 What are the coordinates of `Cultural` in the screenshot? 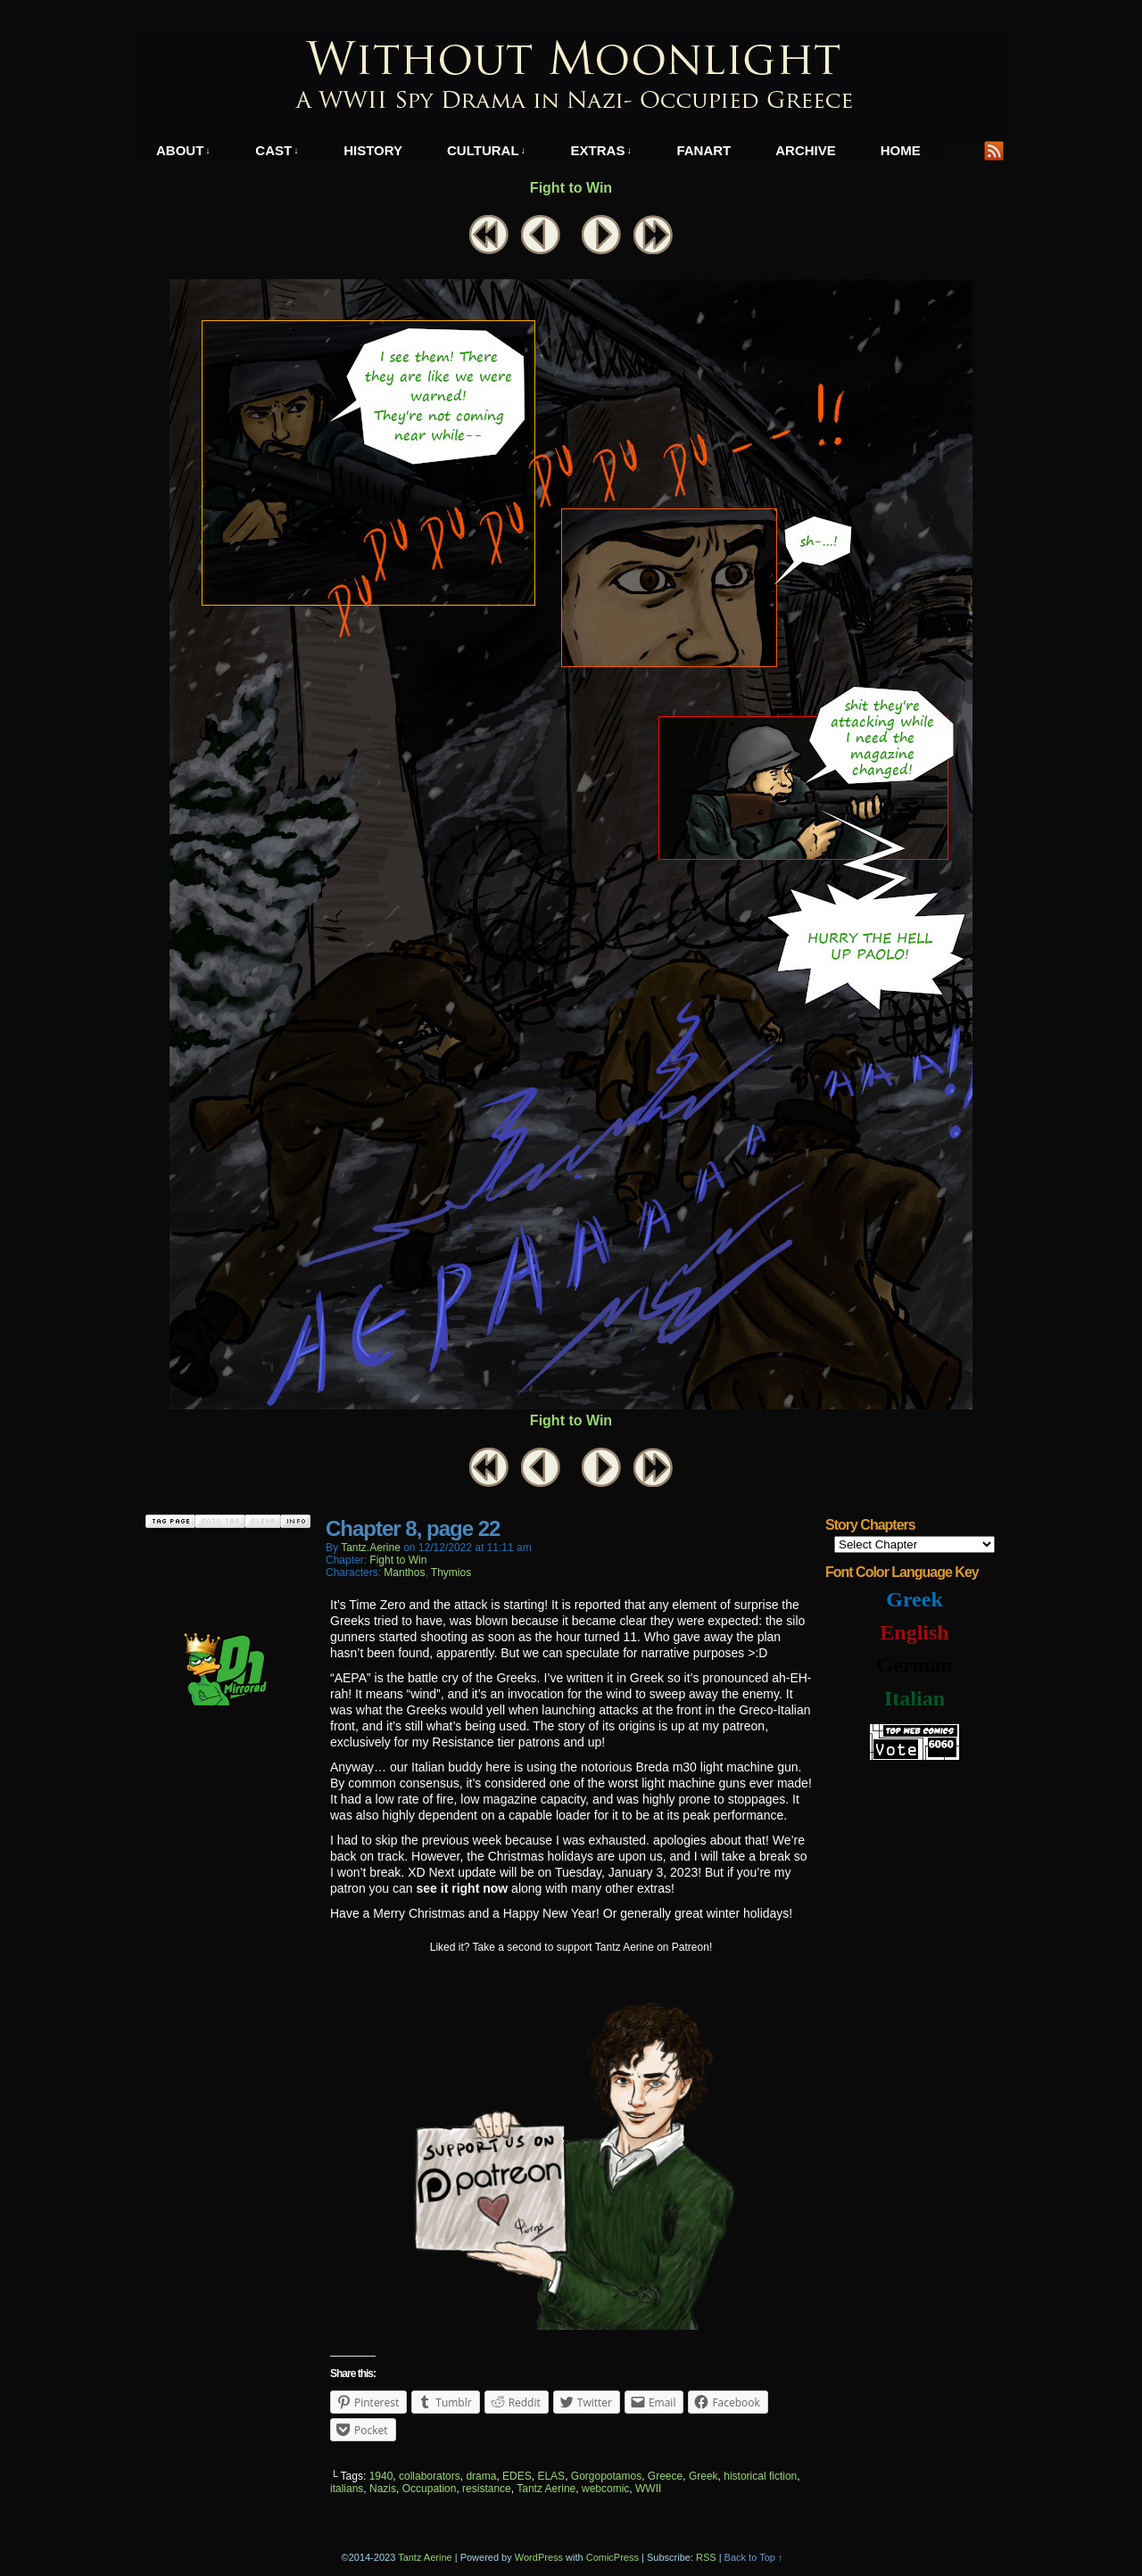 It's located at (486, 150).